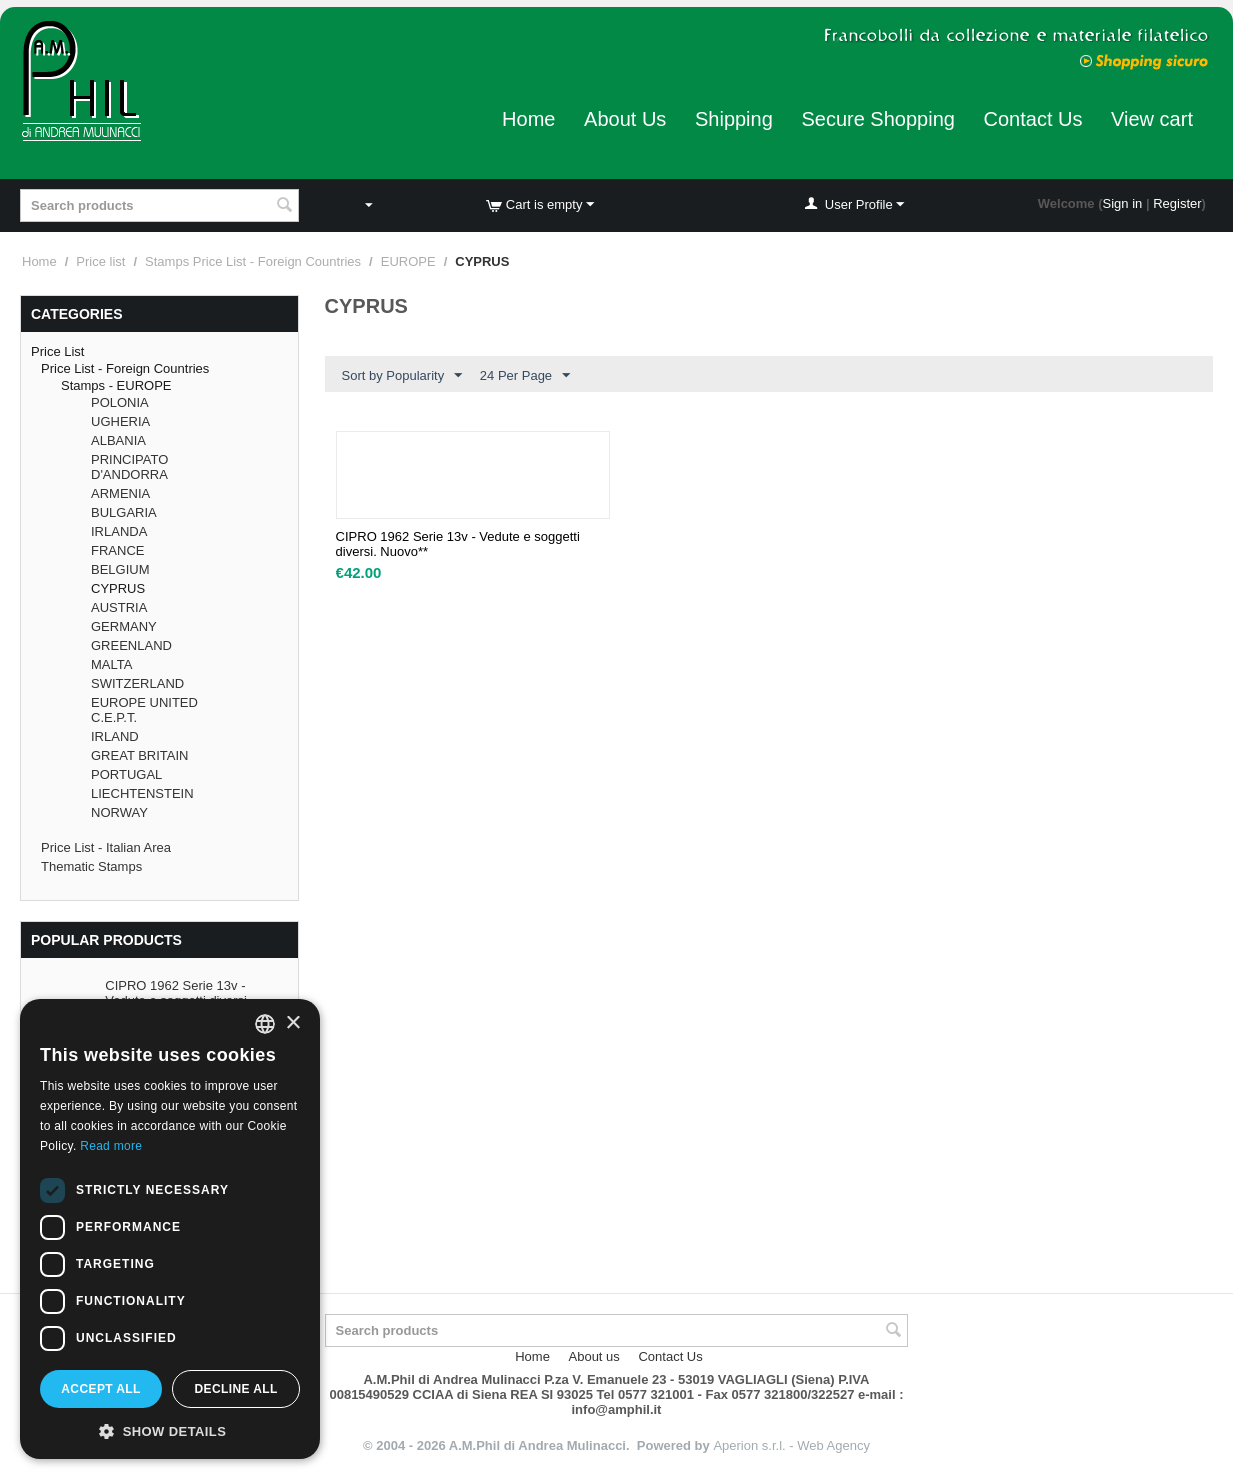 This screenshot has height=1479, width=1233. Describe the element at coordinates (100, 261) in the screenshot. I see `Price list` at that location.